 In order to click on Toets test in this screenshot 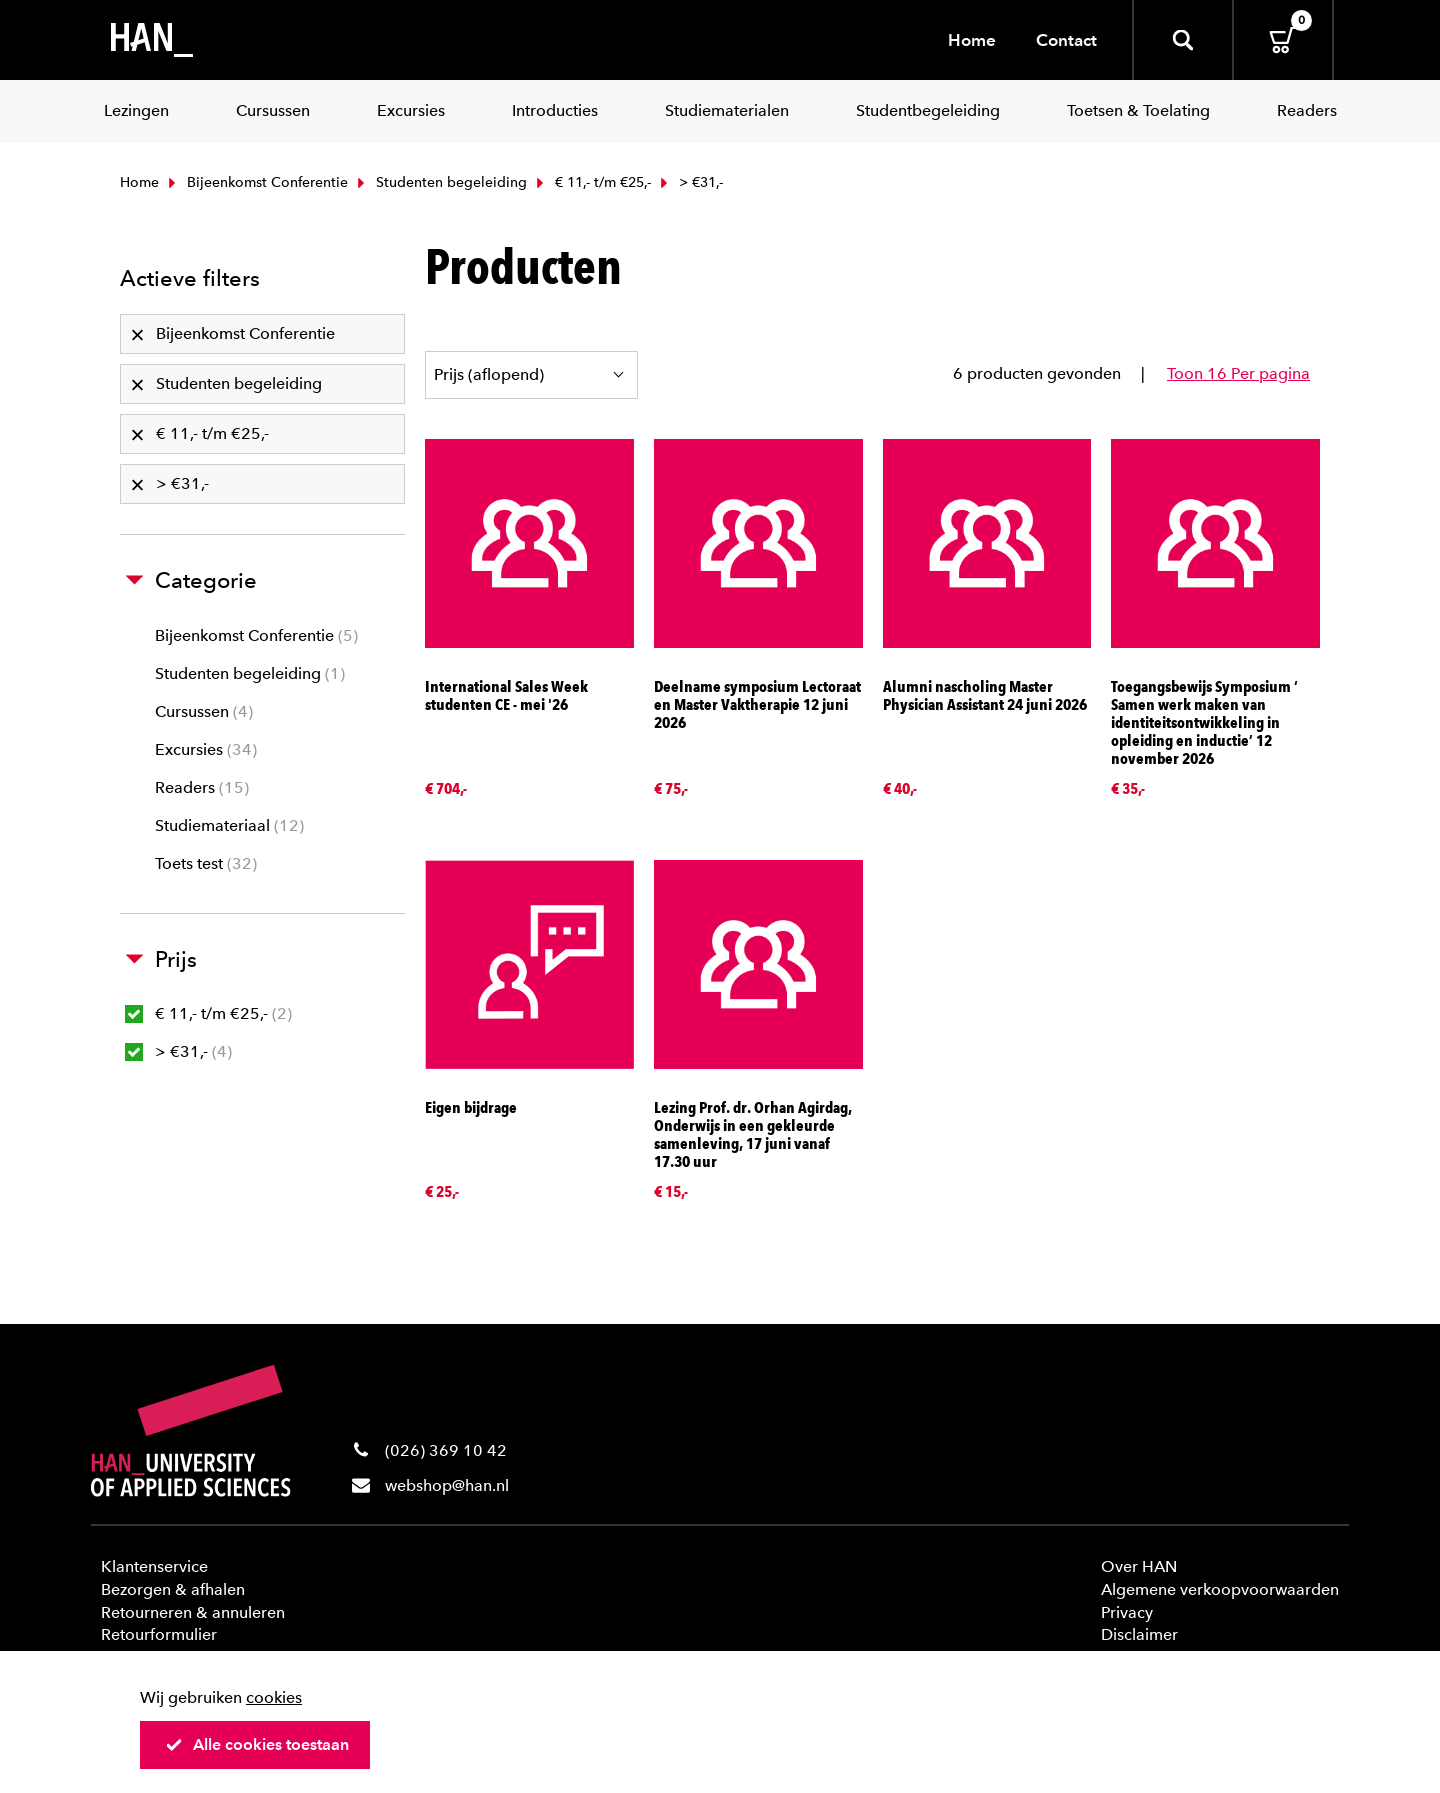, I will do `click(206, 863)`.